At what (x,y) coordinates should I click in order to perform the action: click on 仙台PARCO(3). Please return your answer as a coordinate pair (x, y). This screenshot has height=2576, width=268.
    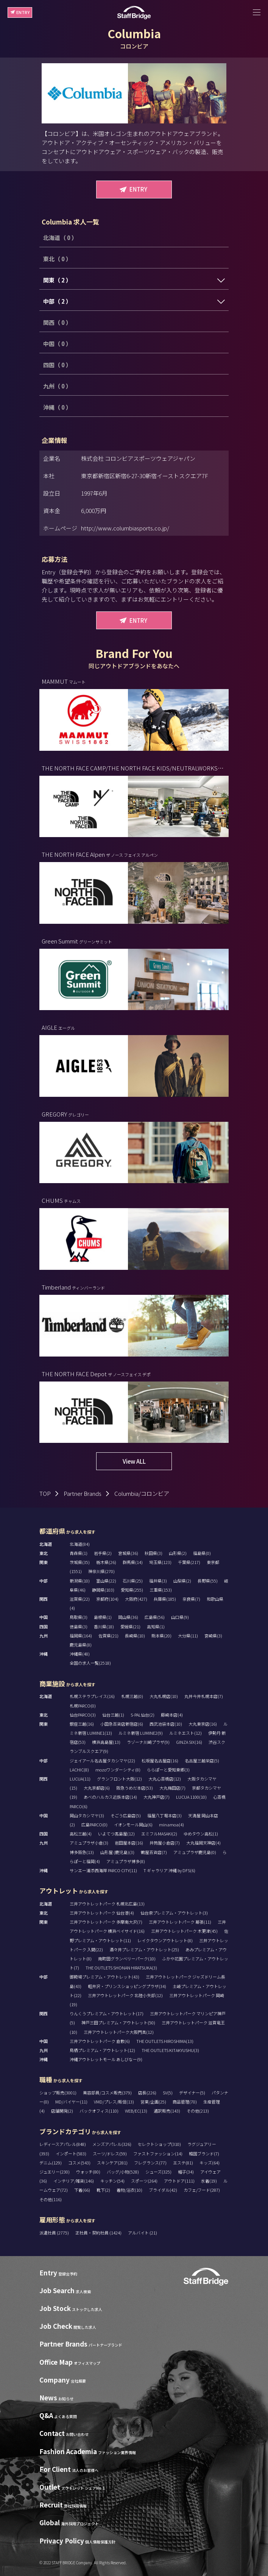
    Looking at the image, I should click on (83, 1715).